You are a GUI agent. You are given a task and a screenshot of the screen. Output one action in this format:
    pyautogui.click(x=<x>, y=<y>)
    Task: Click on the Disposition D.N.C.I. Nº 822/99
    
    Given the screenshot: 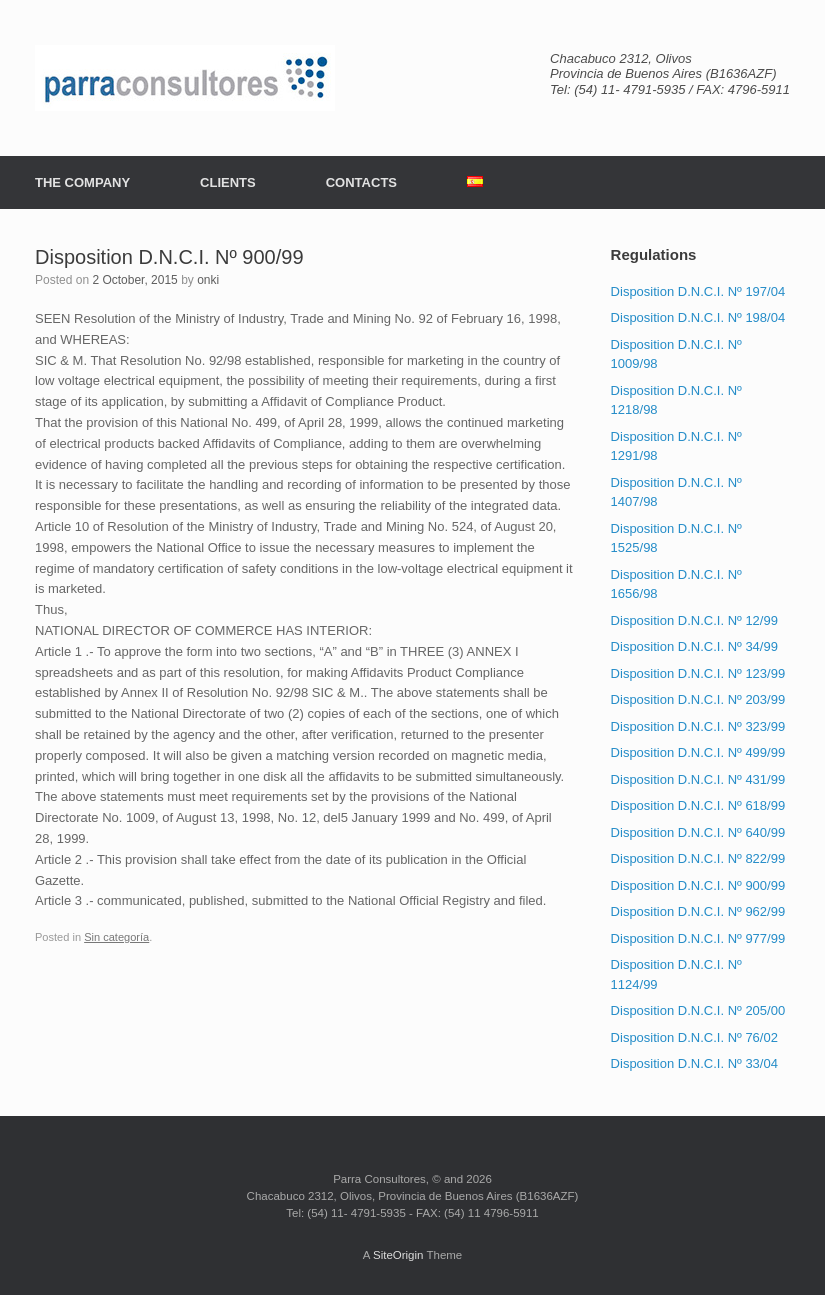 What is the action you would take?
    pyautogui.click(x=698, y=858)
    